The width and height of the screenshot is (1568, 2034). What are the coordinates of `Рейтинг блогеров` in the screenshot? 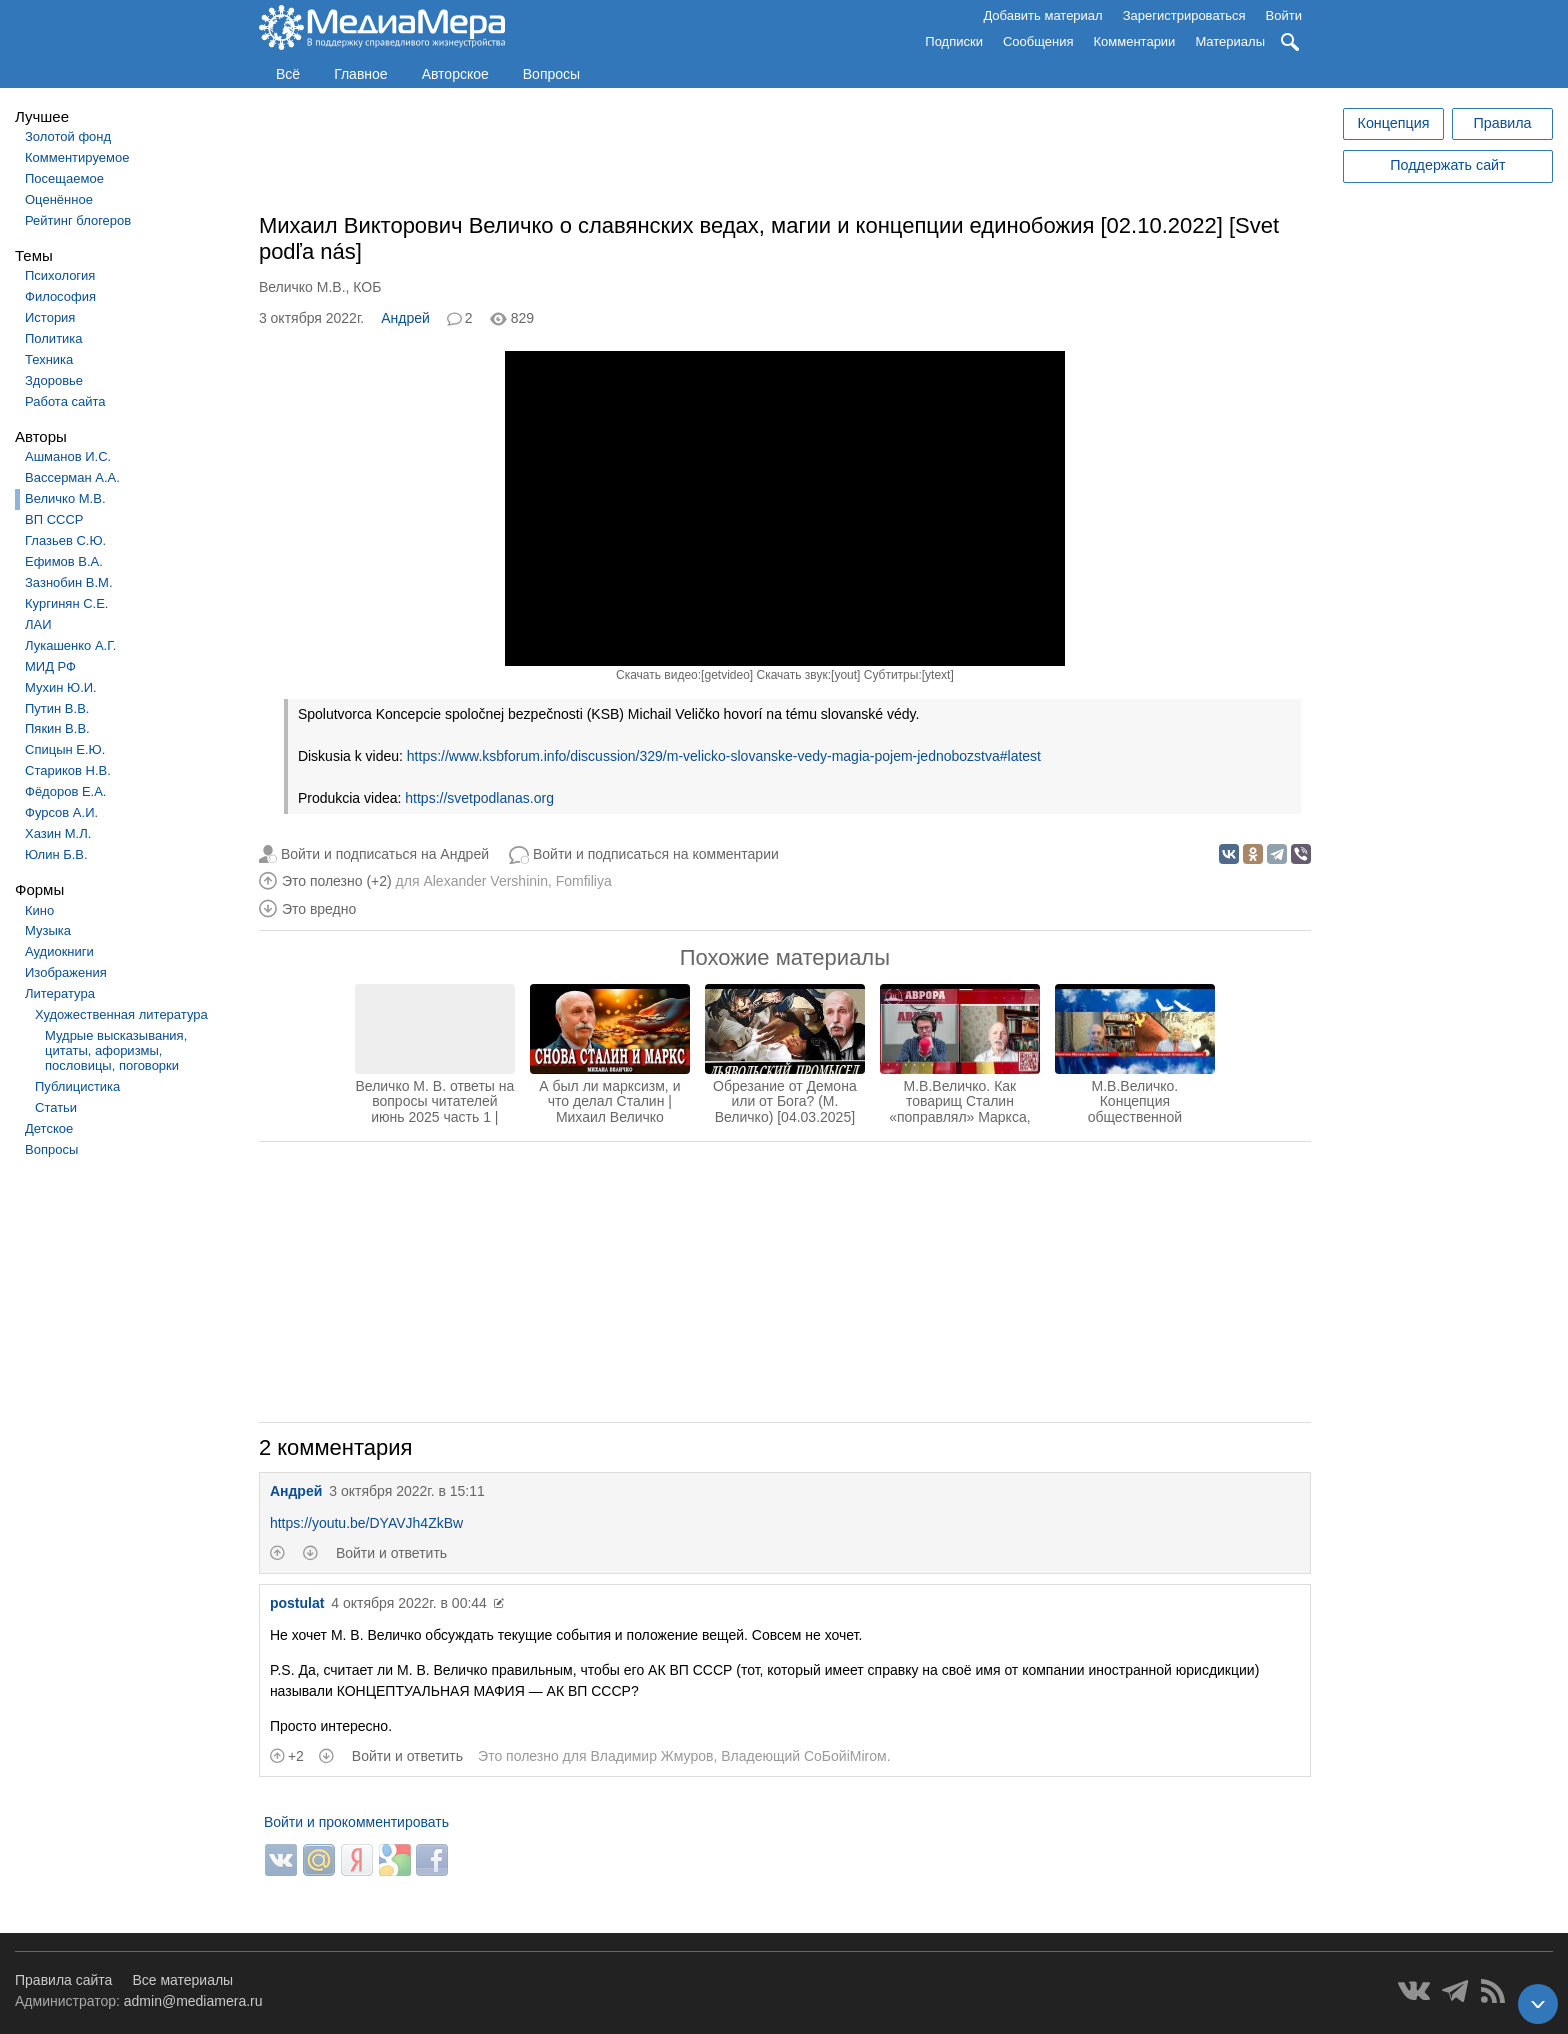 It's located at (78, 220).